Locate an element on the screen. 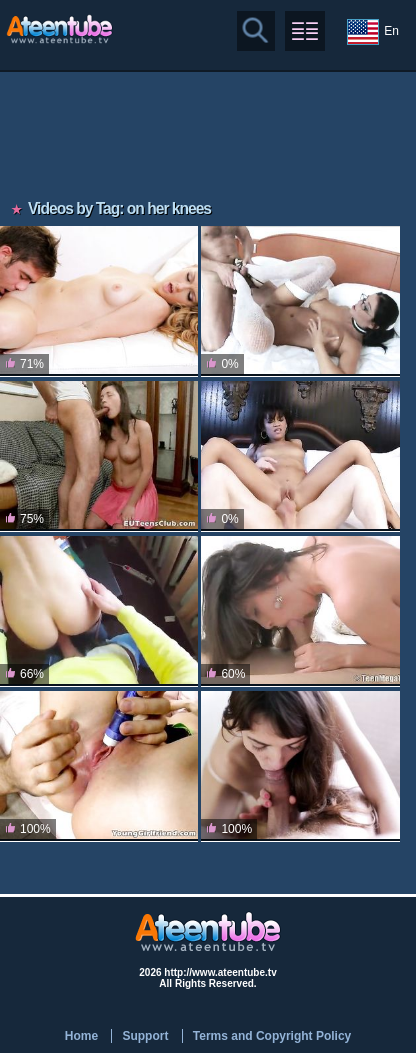 This screenshot has width=416, height=1053. En is located at coordinates (373, 32).